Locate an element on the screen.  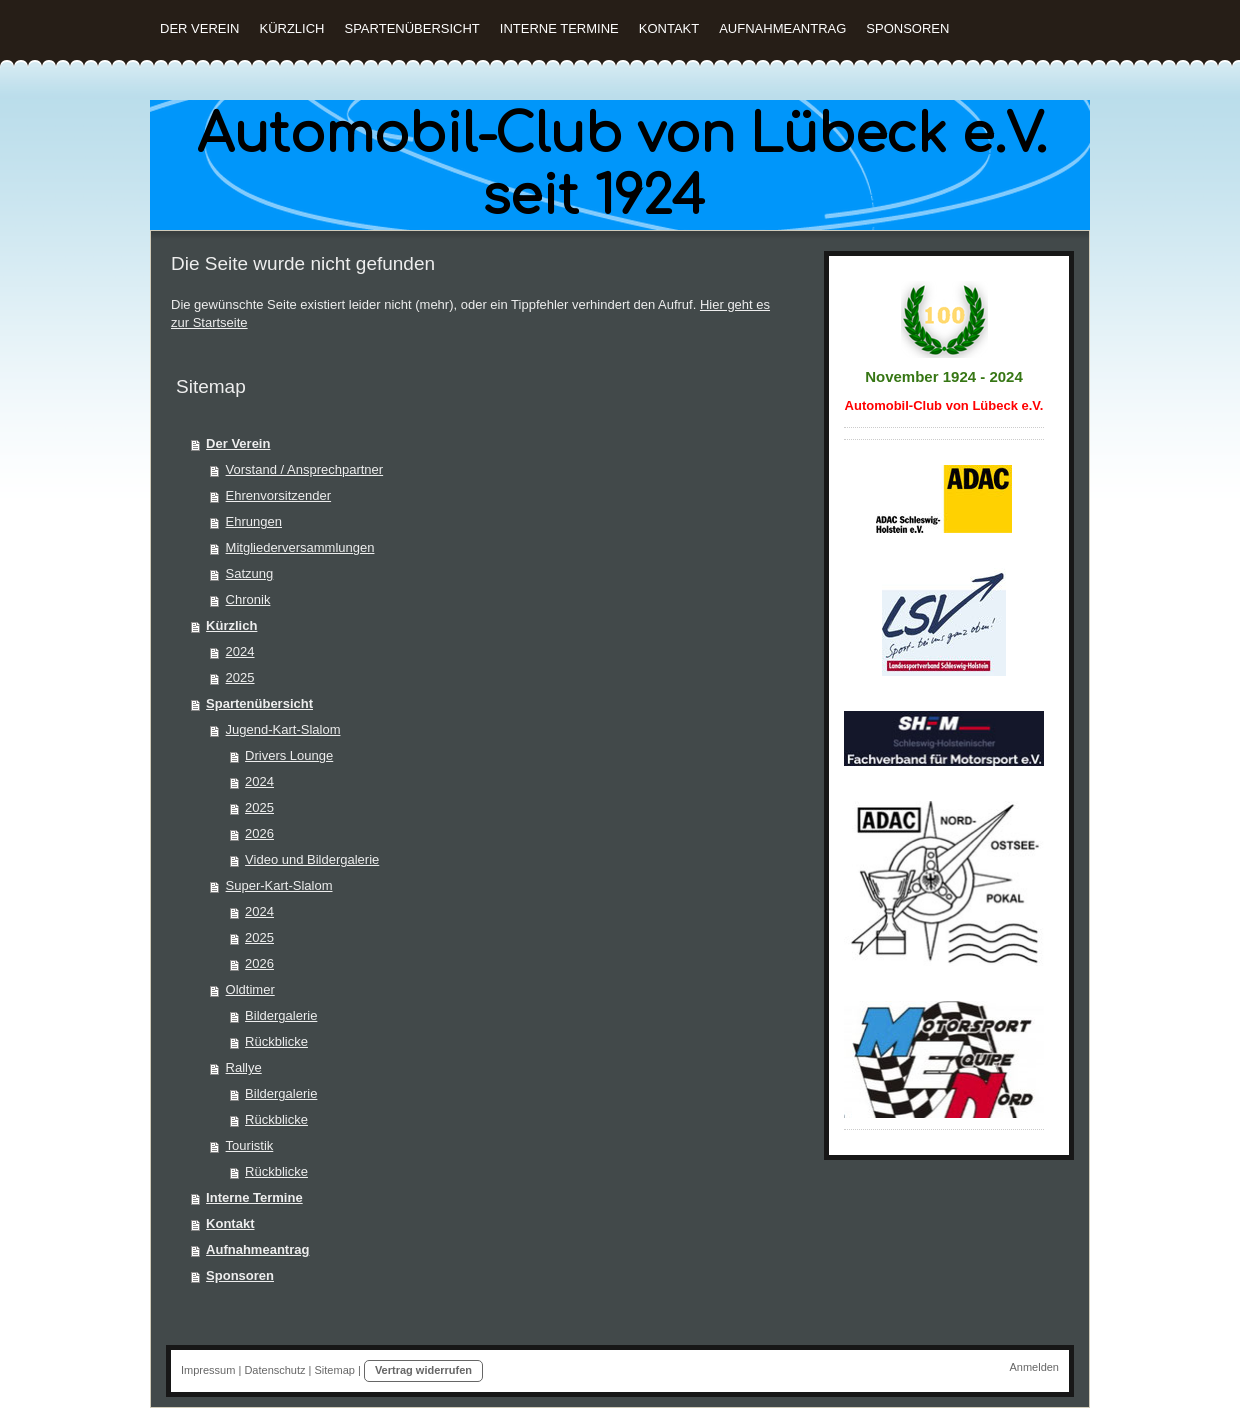
Ehrungen is located at coordinates (254, 521).